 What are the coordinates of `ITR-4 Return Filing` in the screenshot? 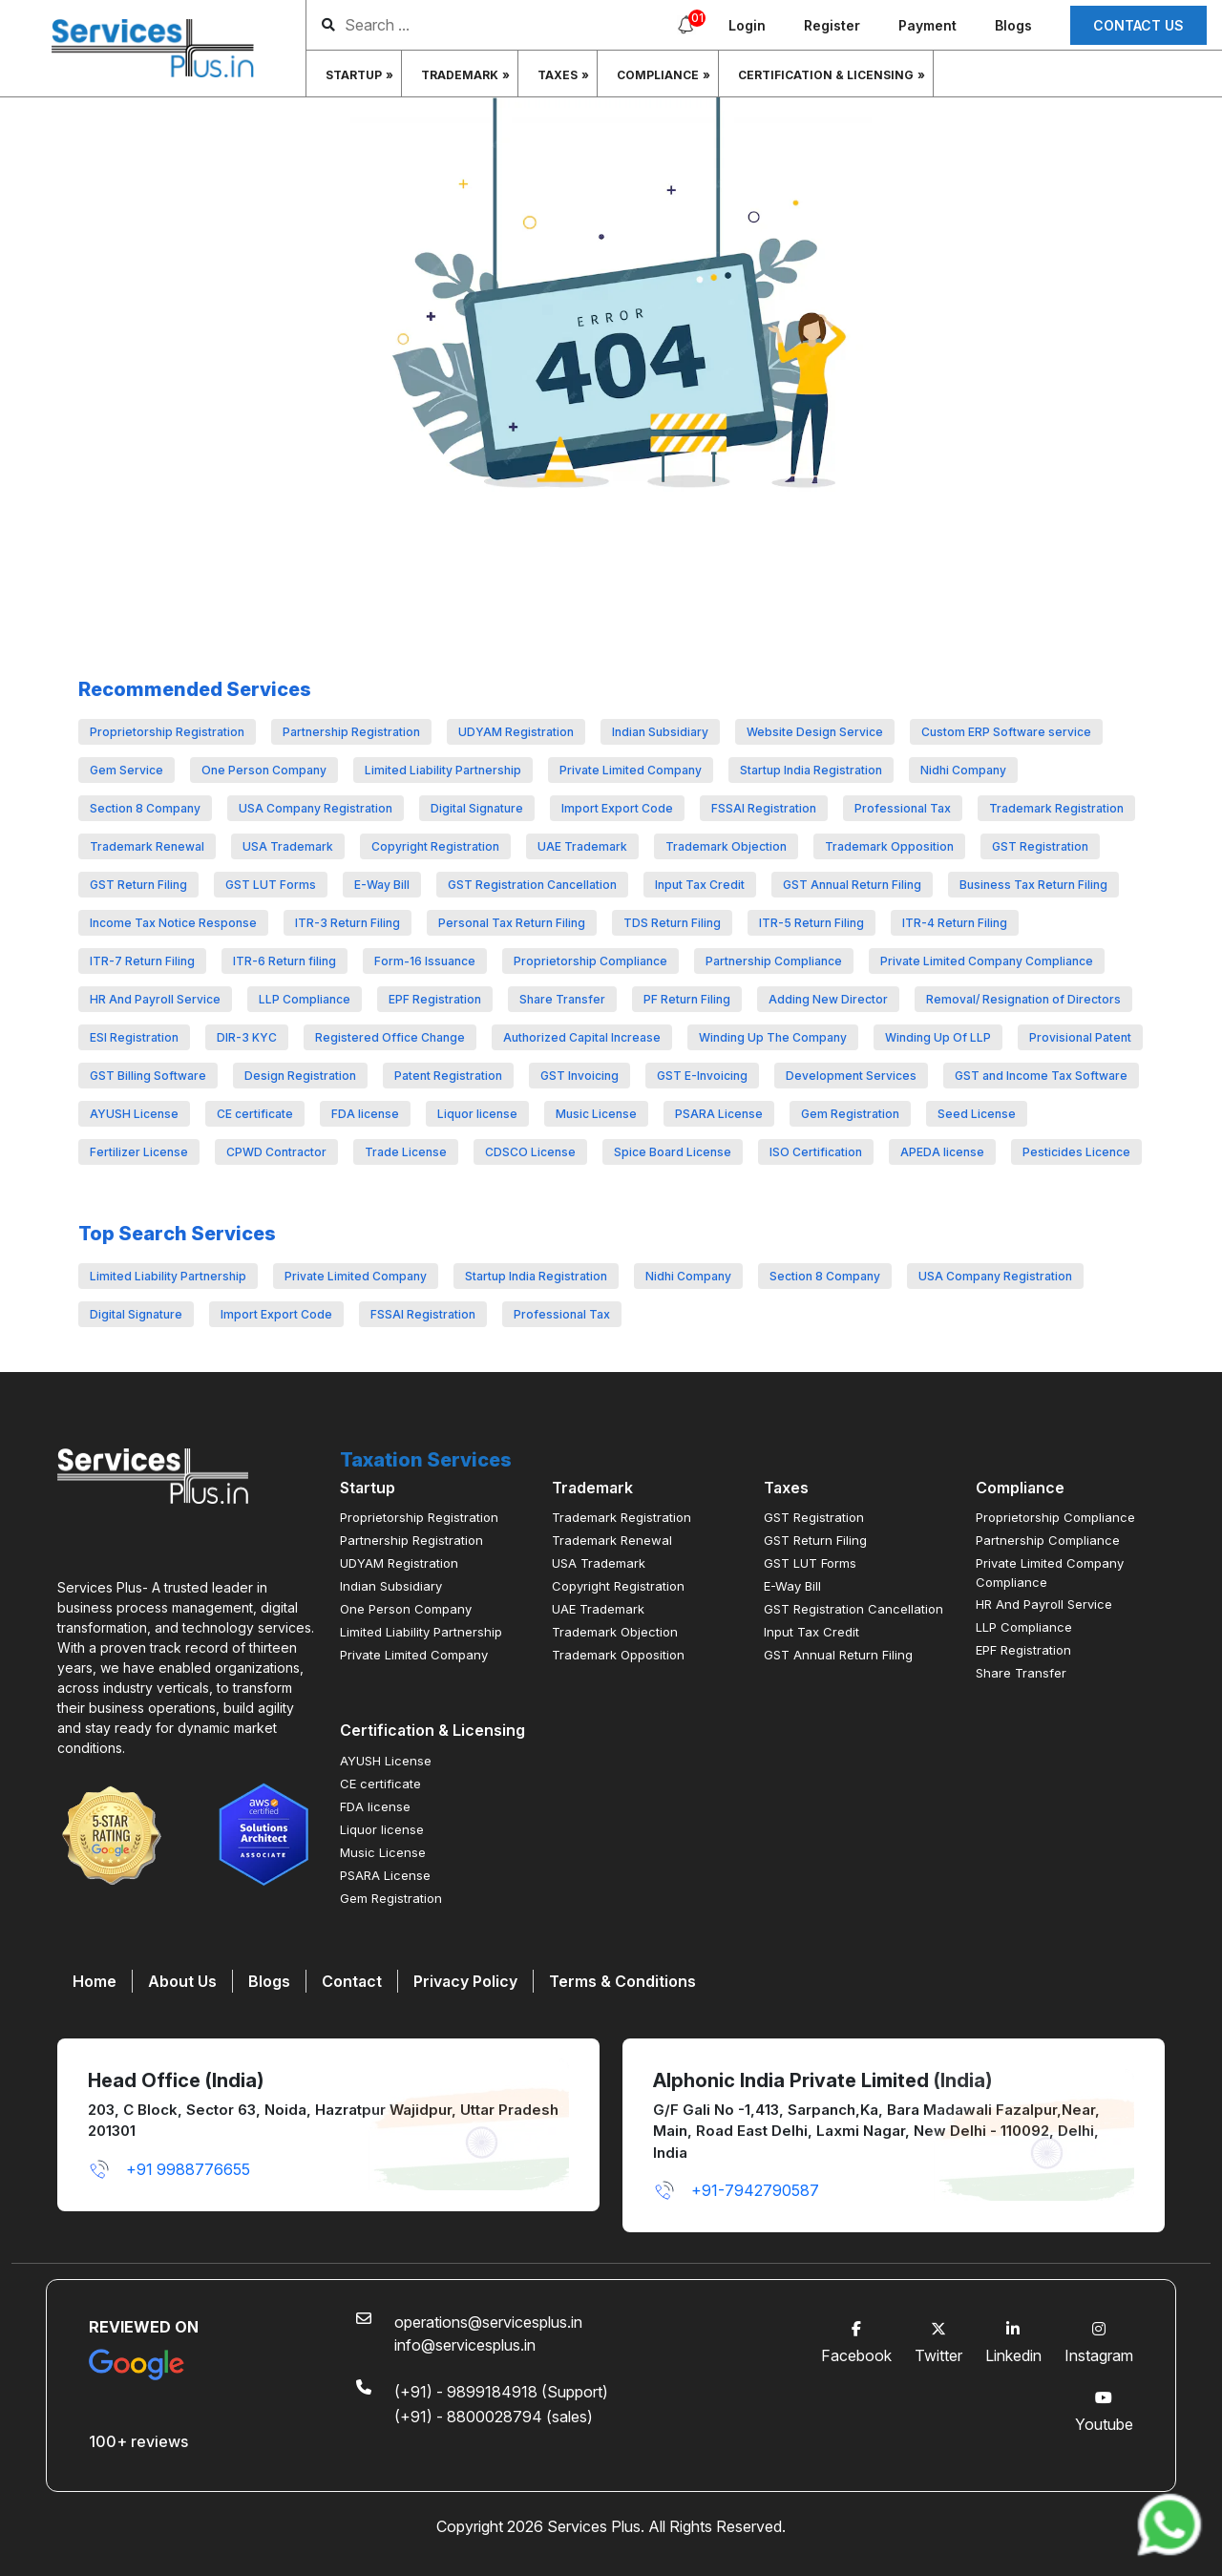 It's located at (954, 923).